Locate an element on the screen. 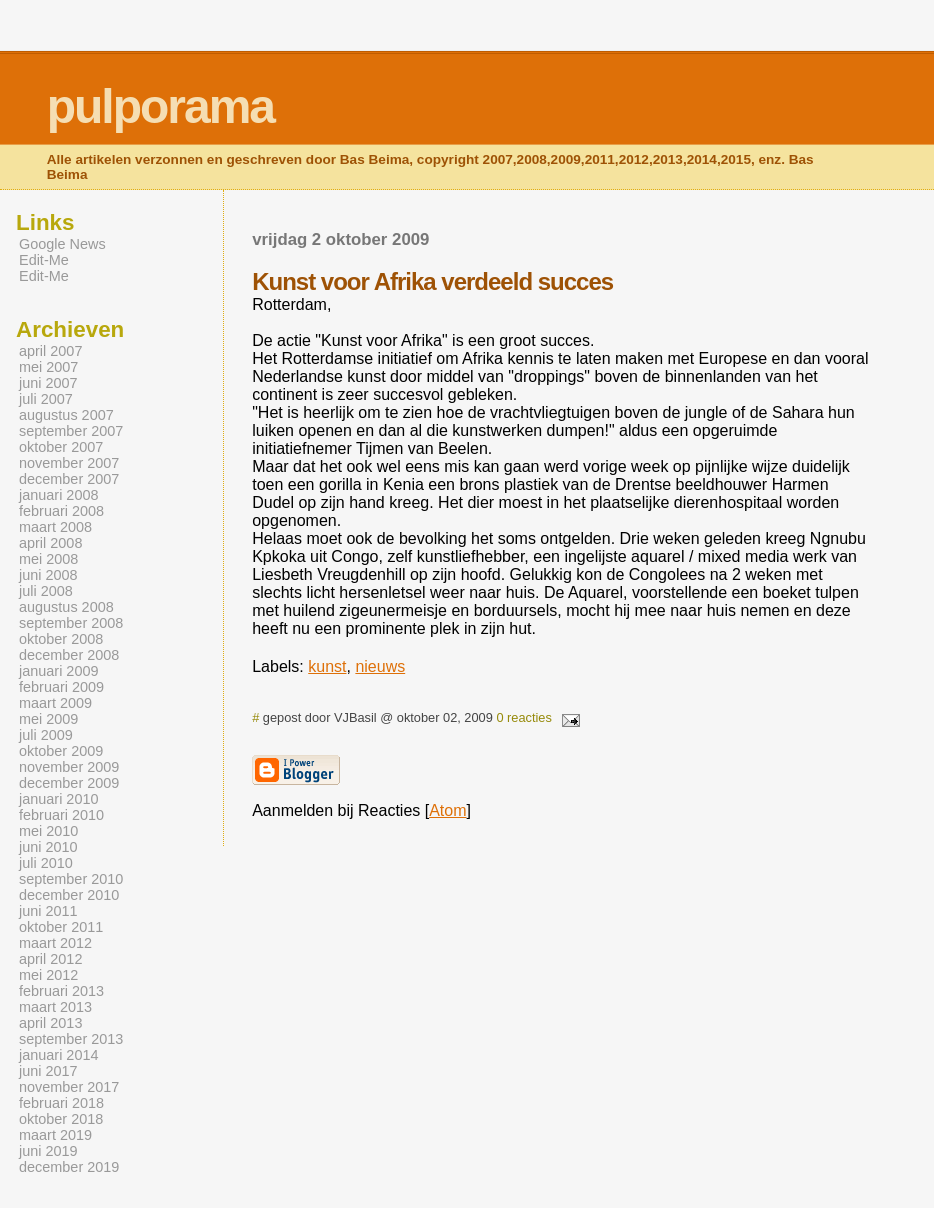 This screenshot has width=934, height=1208. april 2008 is located at coordinates (50, 543).